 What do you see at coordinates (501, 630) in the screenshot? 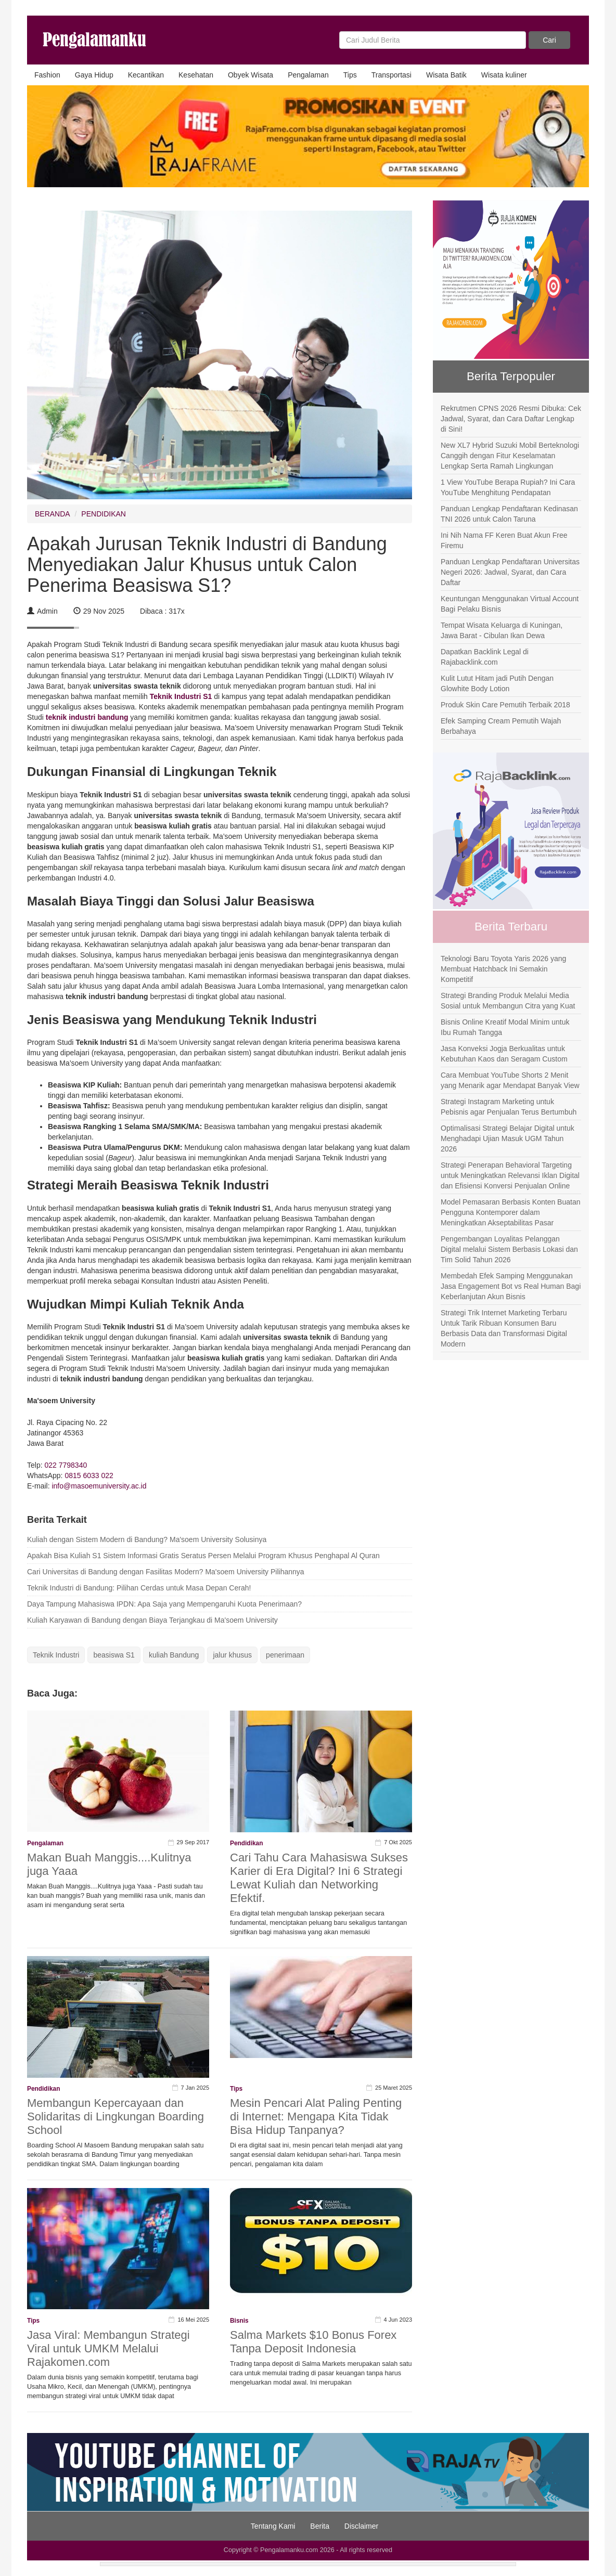
I see `Tempat Wisata Keluarga di Kuningan, Jawa Barat - Cibulan Ikan Dewa` at bounding box center [501, 630].